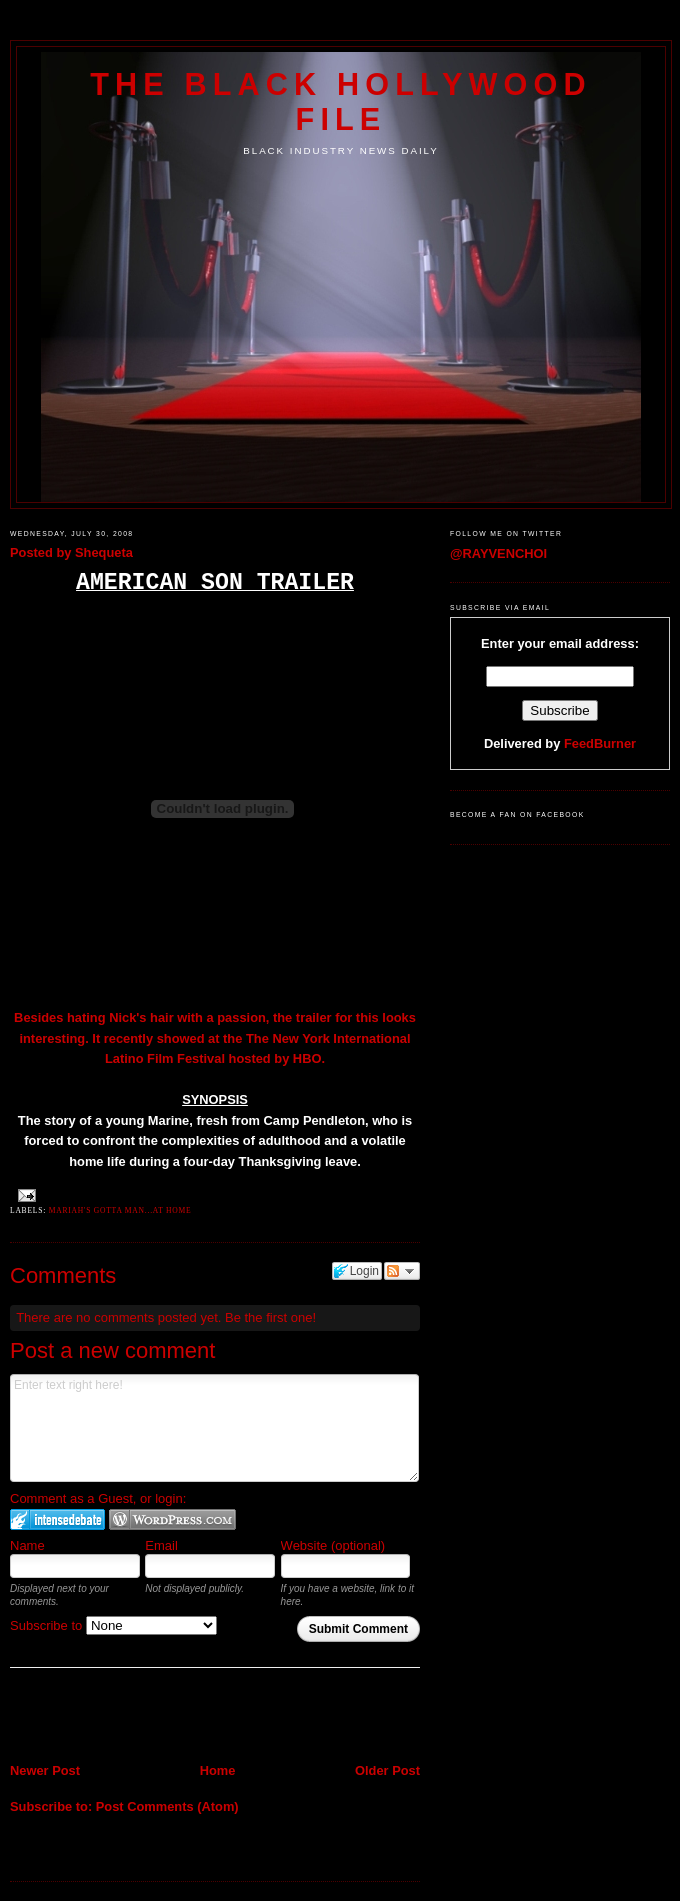 The width and height of the screenshot is (680, 1901). What do you see at coordinates (387, 1770) in the screenshot?
I see `Older Post` at bounding box center [387, 1770].